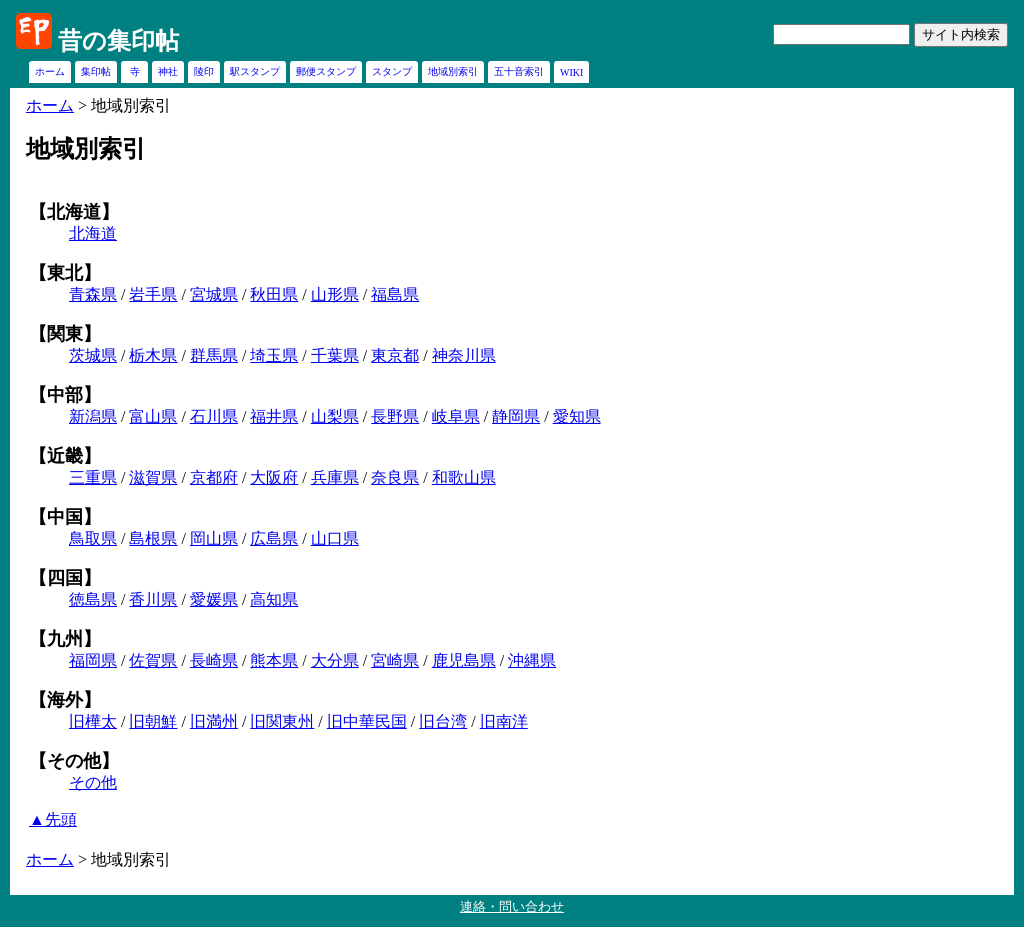 This screenshot has width=1024, height=927. I want to click on 宮城県, so click(214, 294).